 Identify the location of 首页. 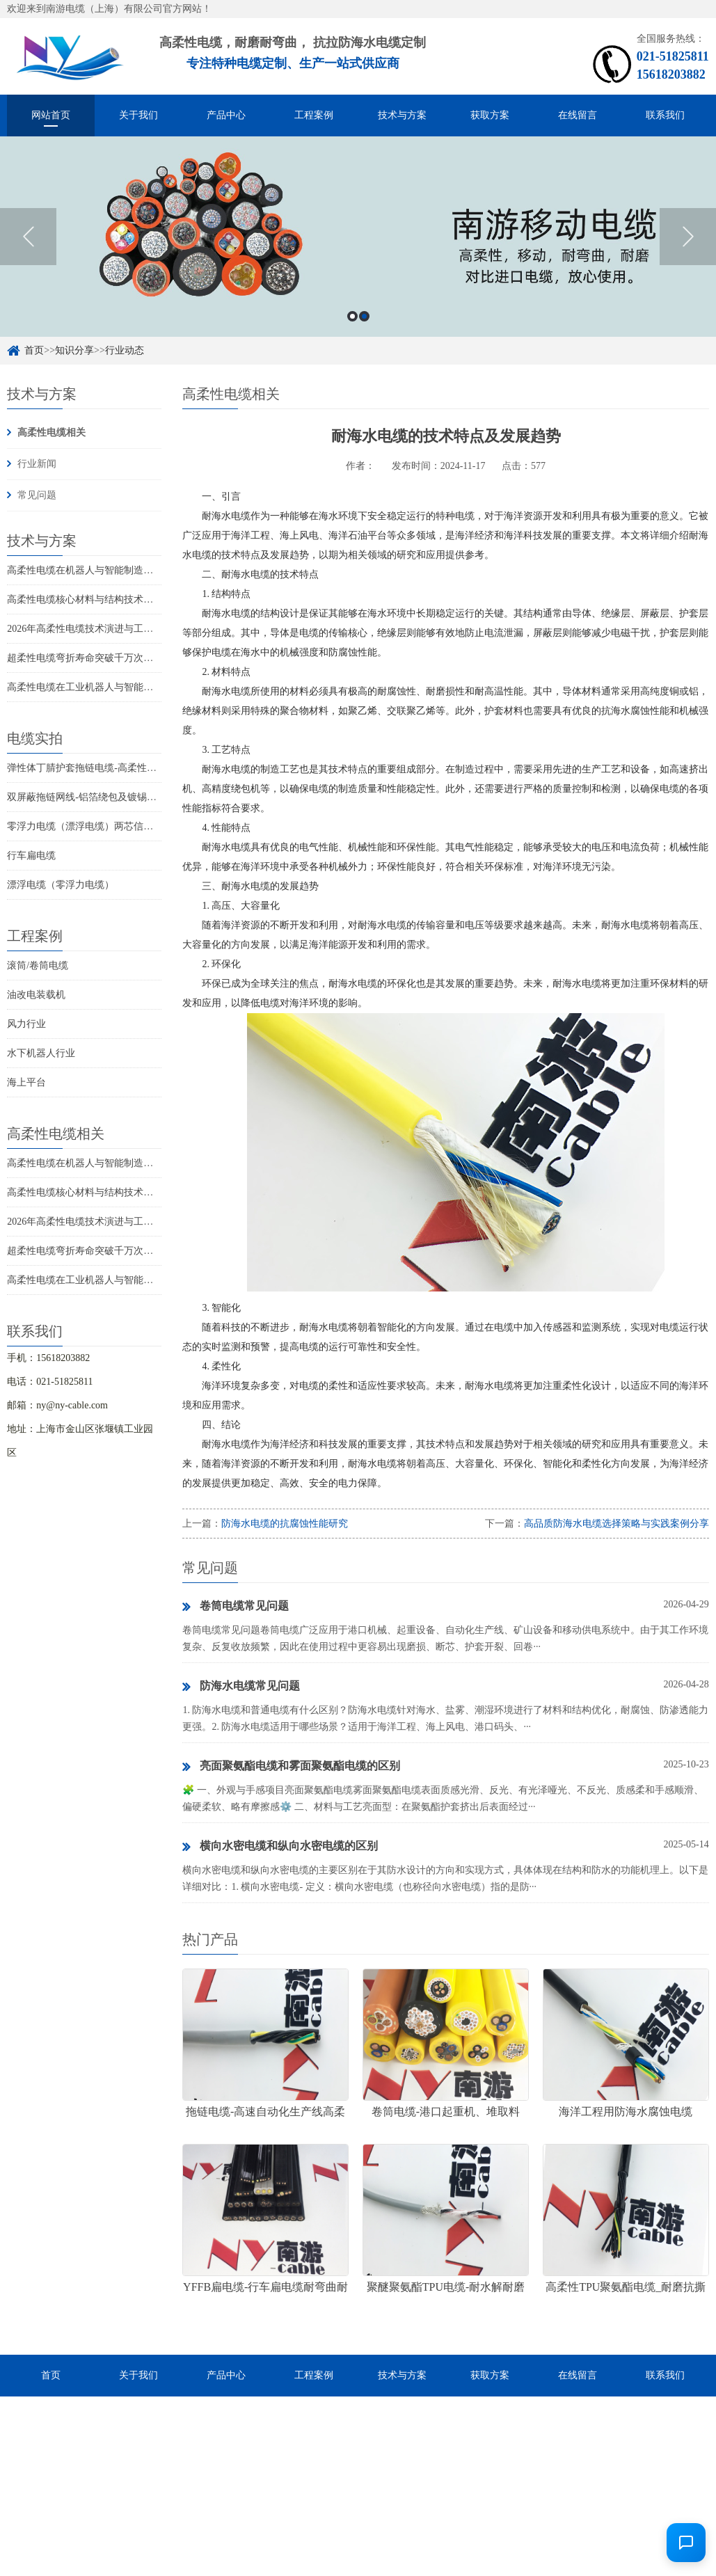
(34, 350).